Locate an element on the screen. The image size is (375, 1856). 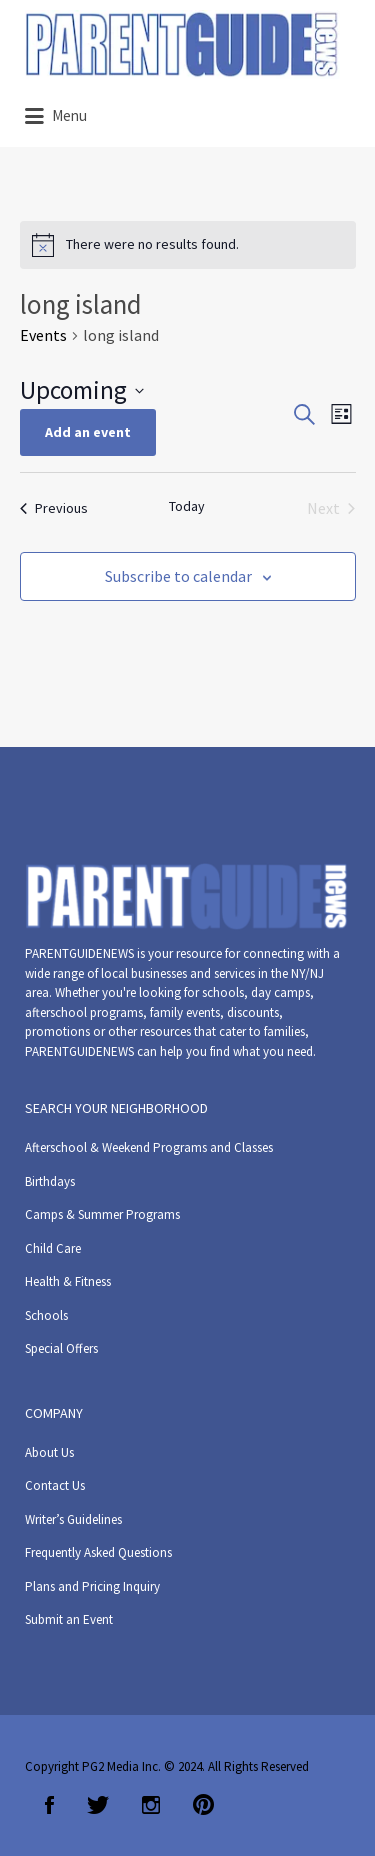
Afterschool & Weekend Programs and Classes is located at coordinates (149, 1147).